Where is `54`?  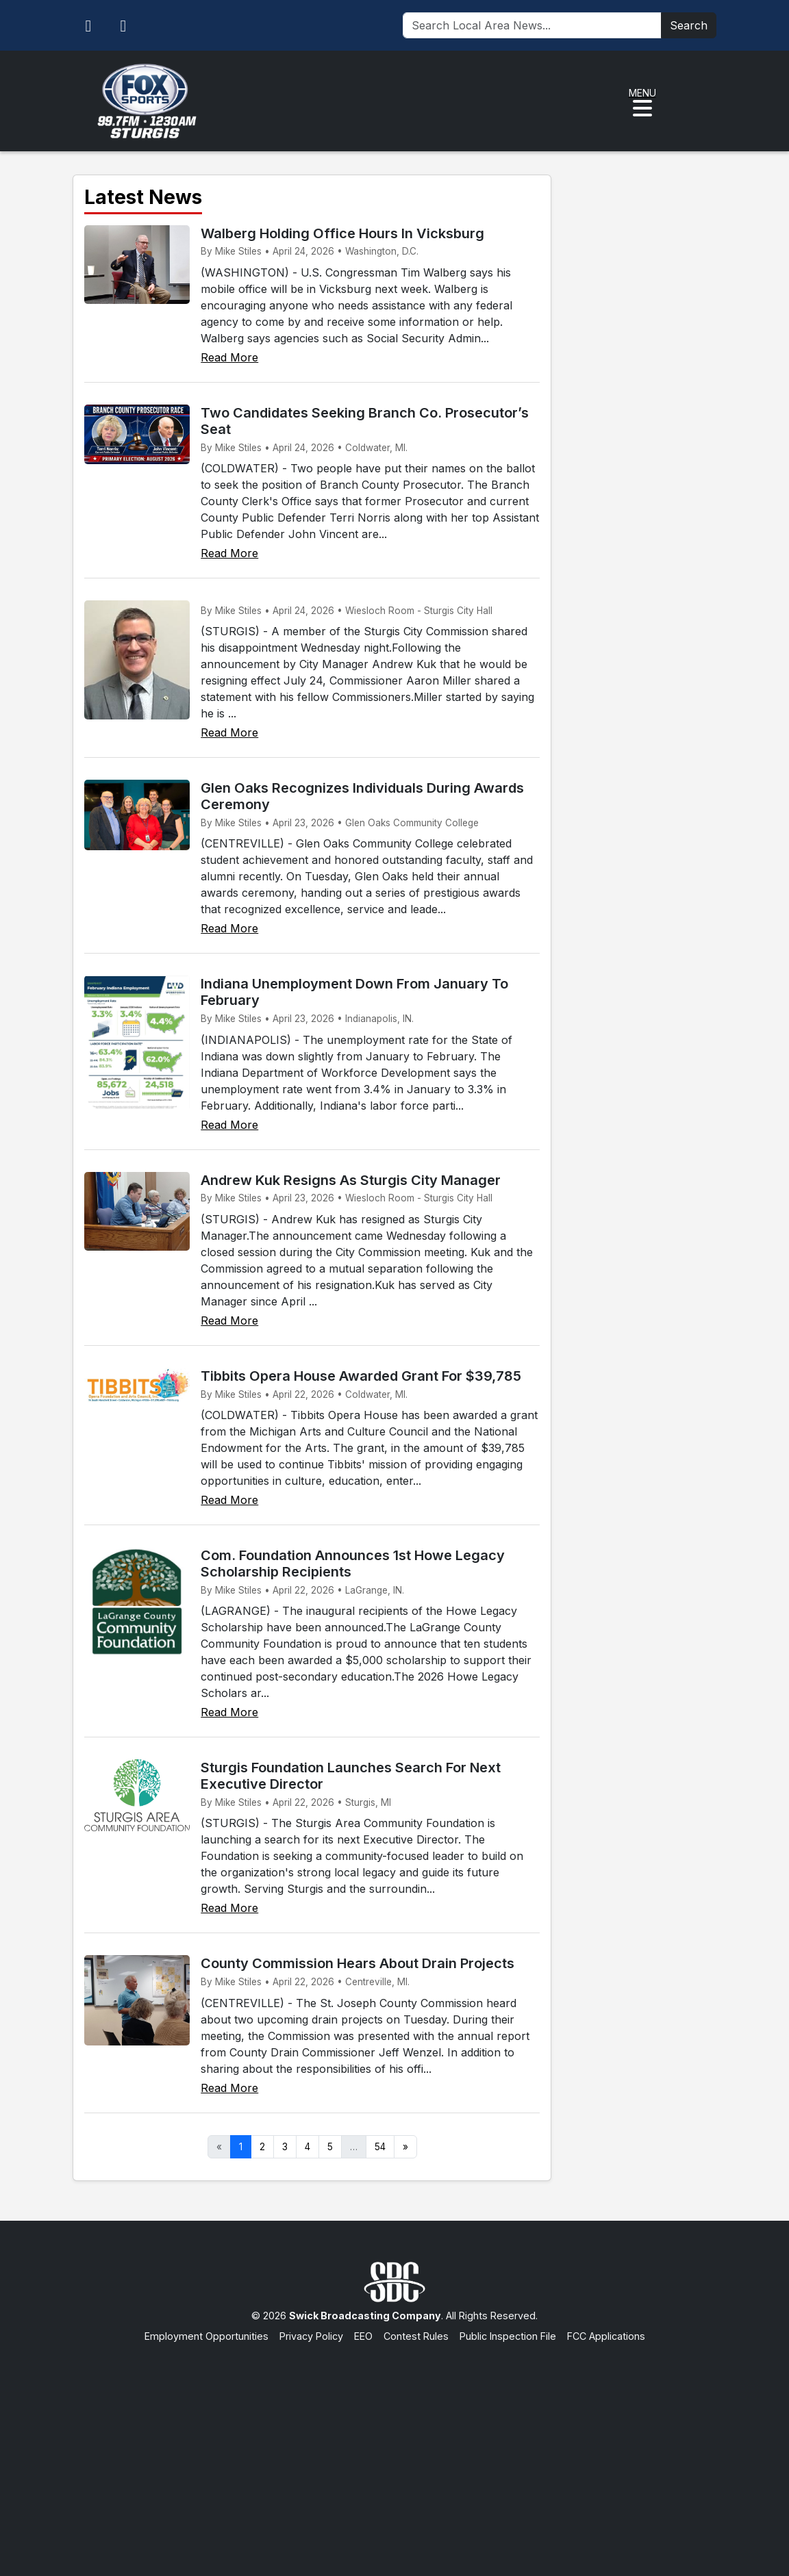
54 is located at coordinates (380, 2146).